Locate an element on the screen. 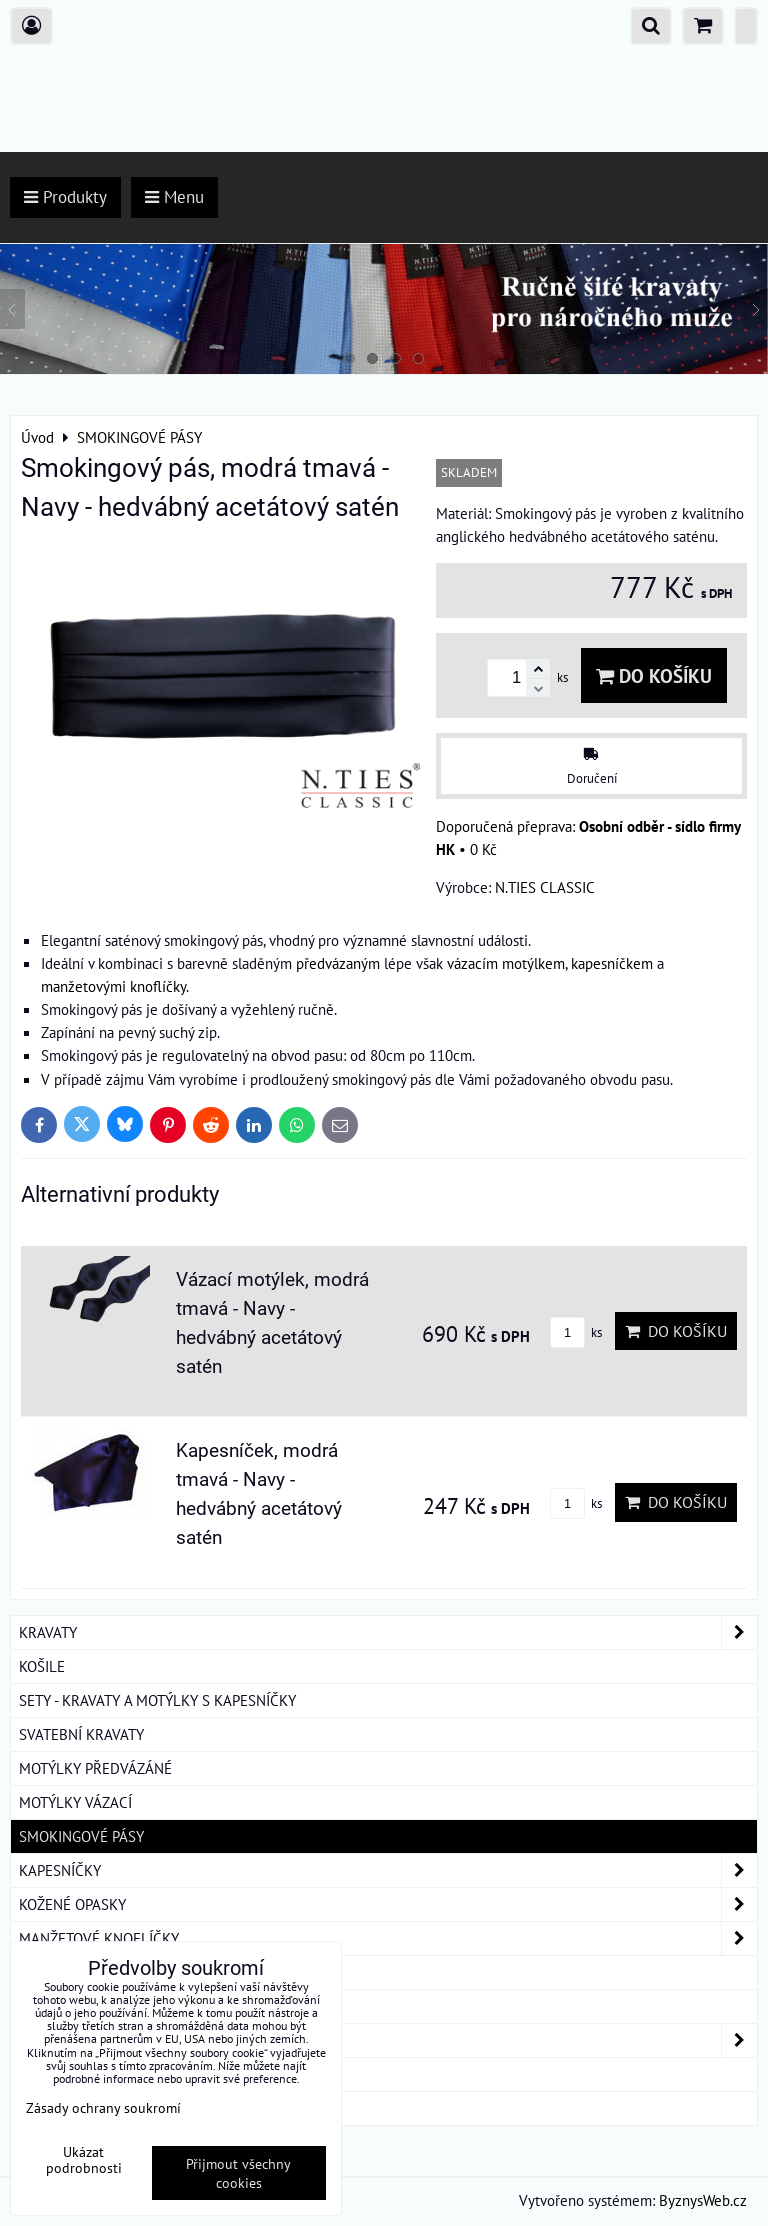 The image size is (768, 2226). ROUŠKY BAVLNA is located at coordinates (74, 2108).